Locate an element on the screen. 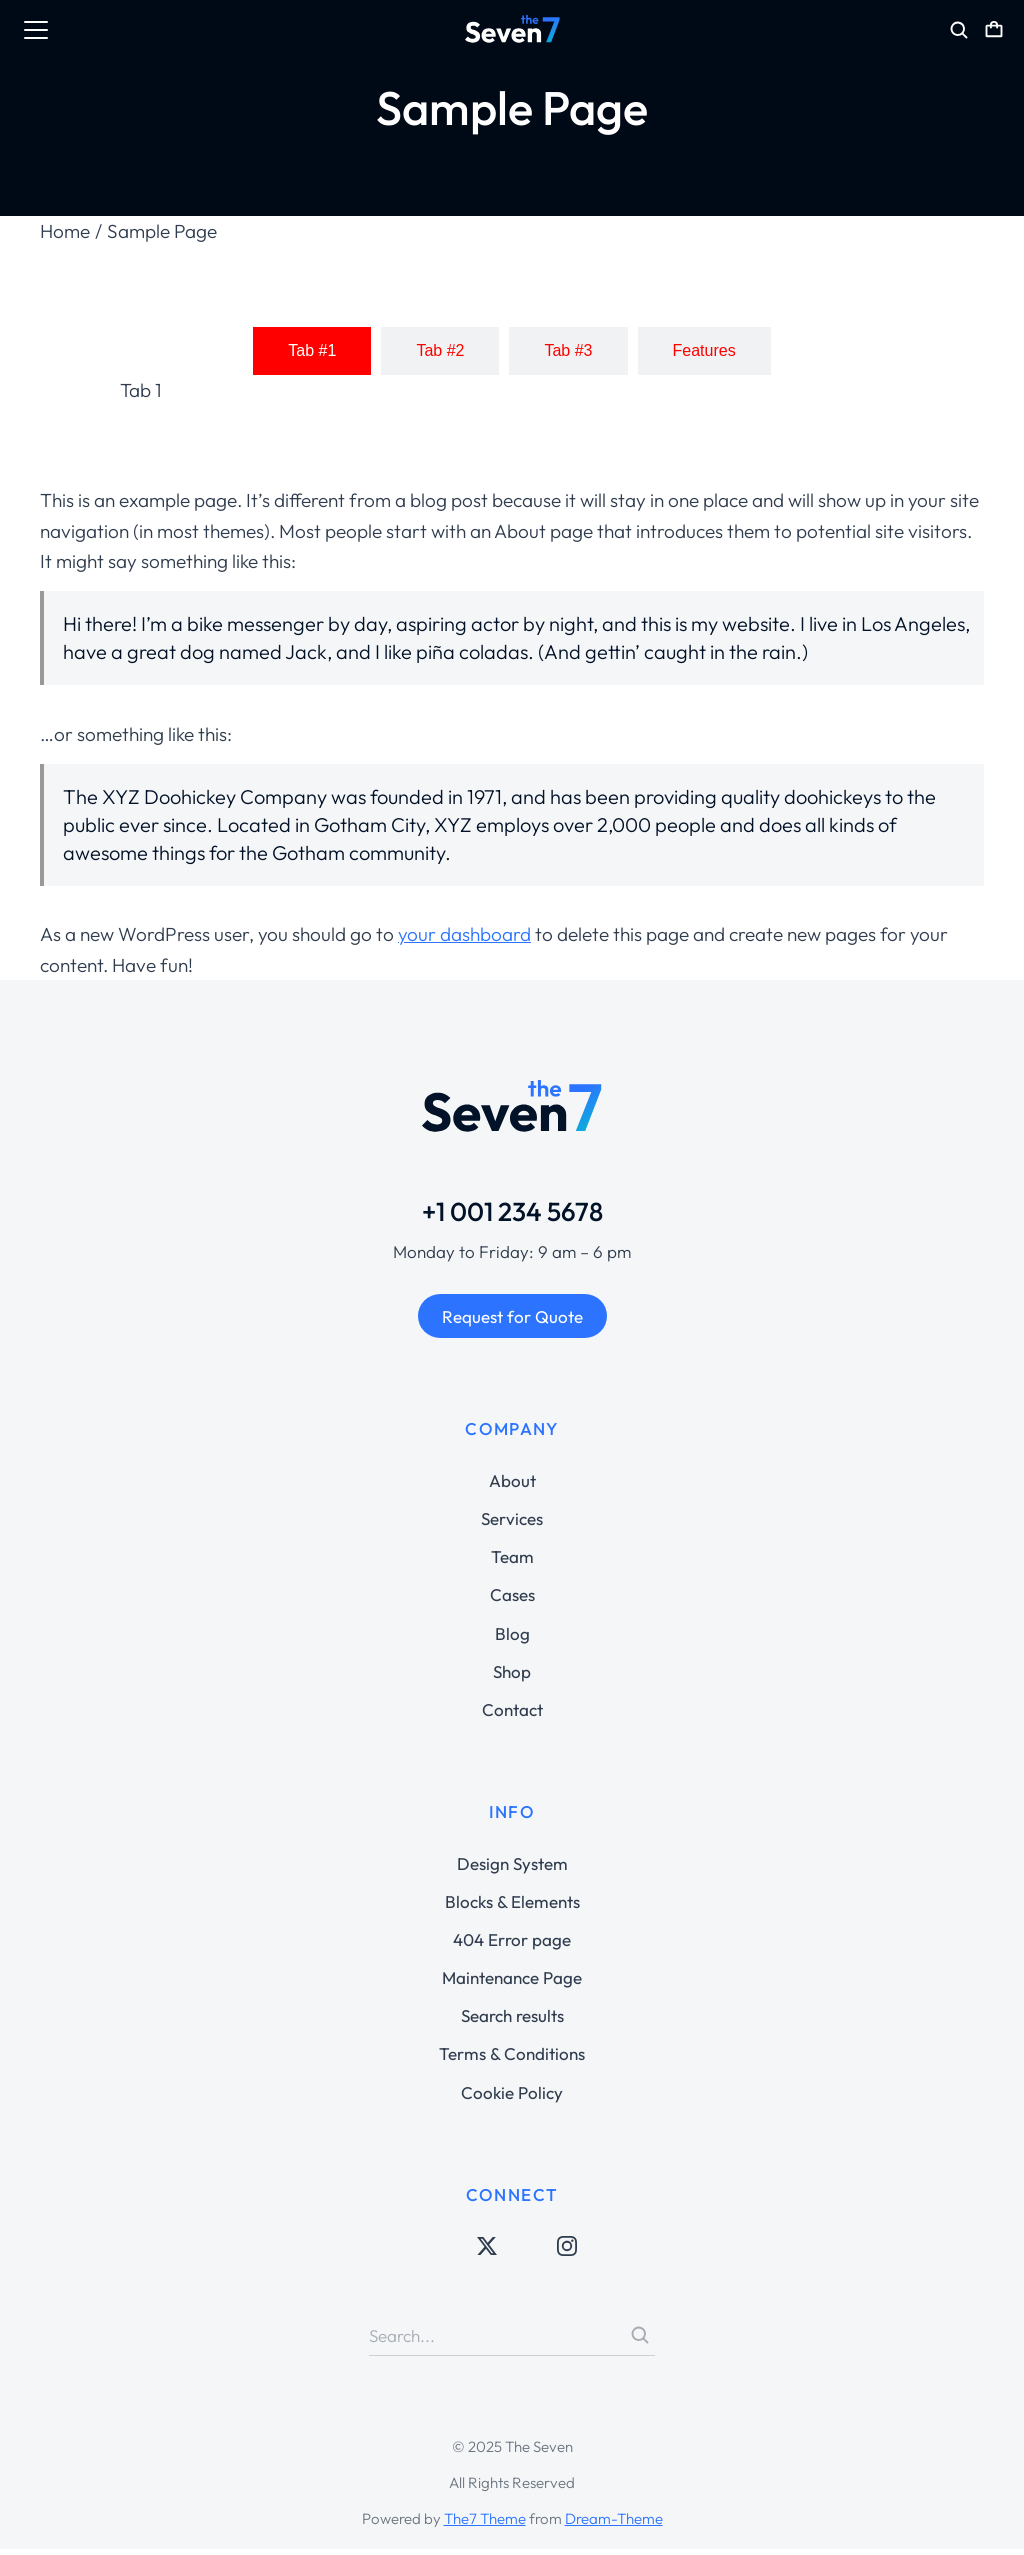 The width and height of the screenshot is (1024, 2555). Request for Quote is located at coordinates (512, 1322).